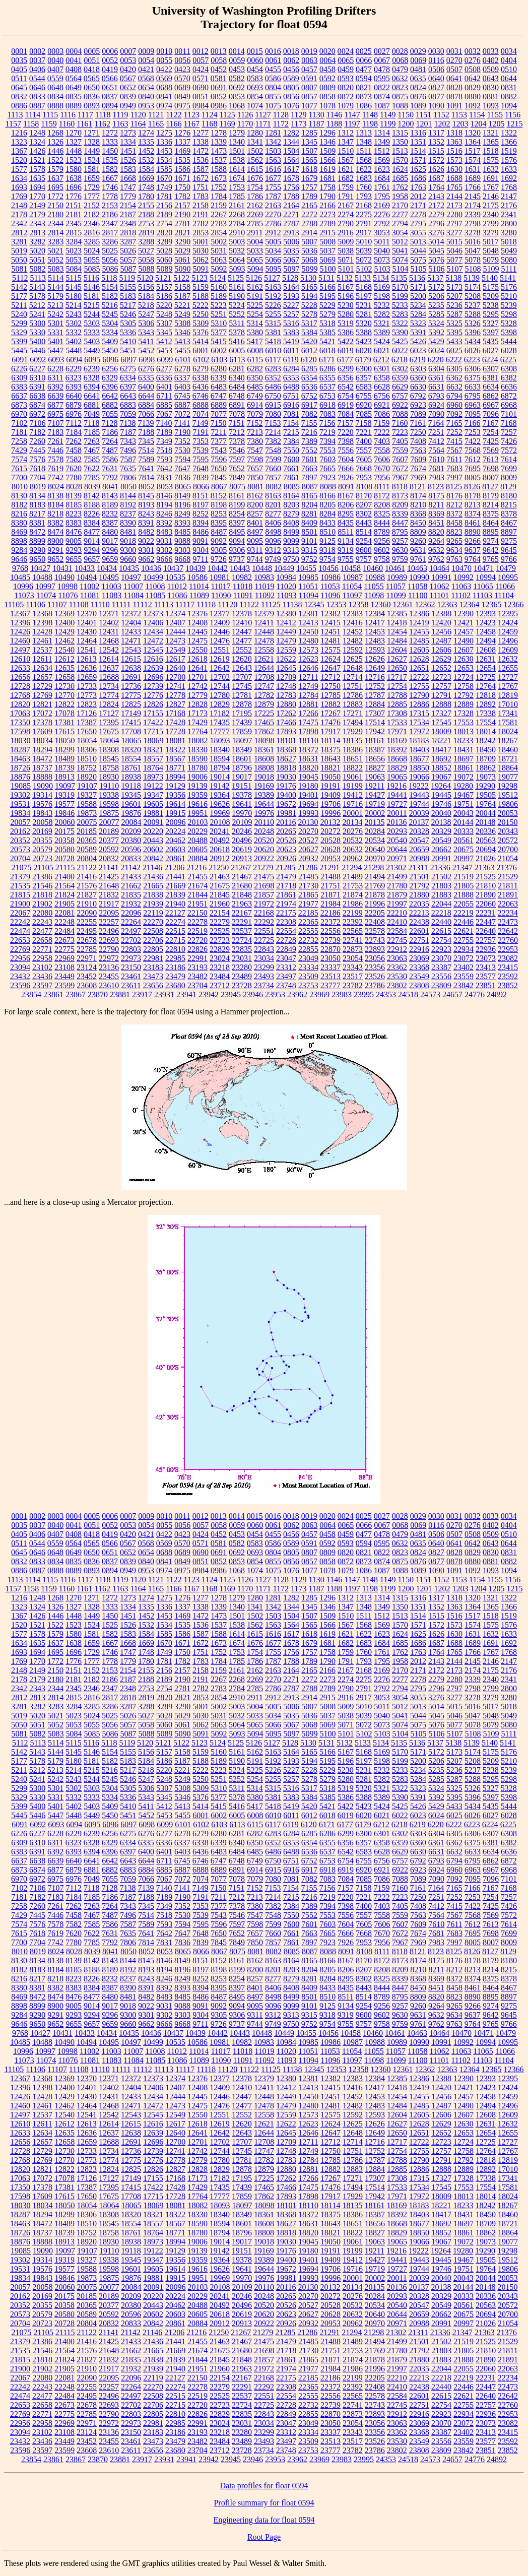  I want to click on 1075, so click(273, 105).